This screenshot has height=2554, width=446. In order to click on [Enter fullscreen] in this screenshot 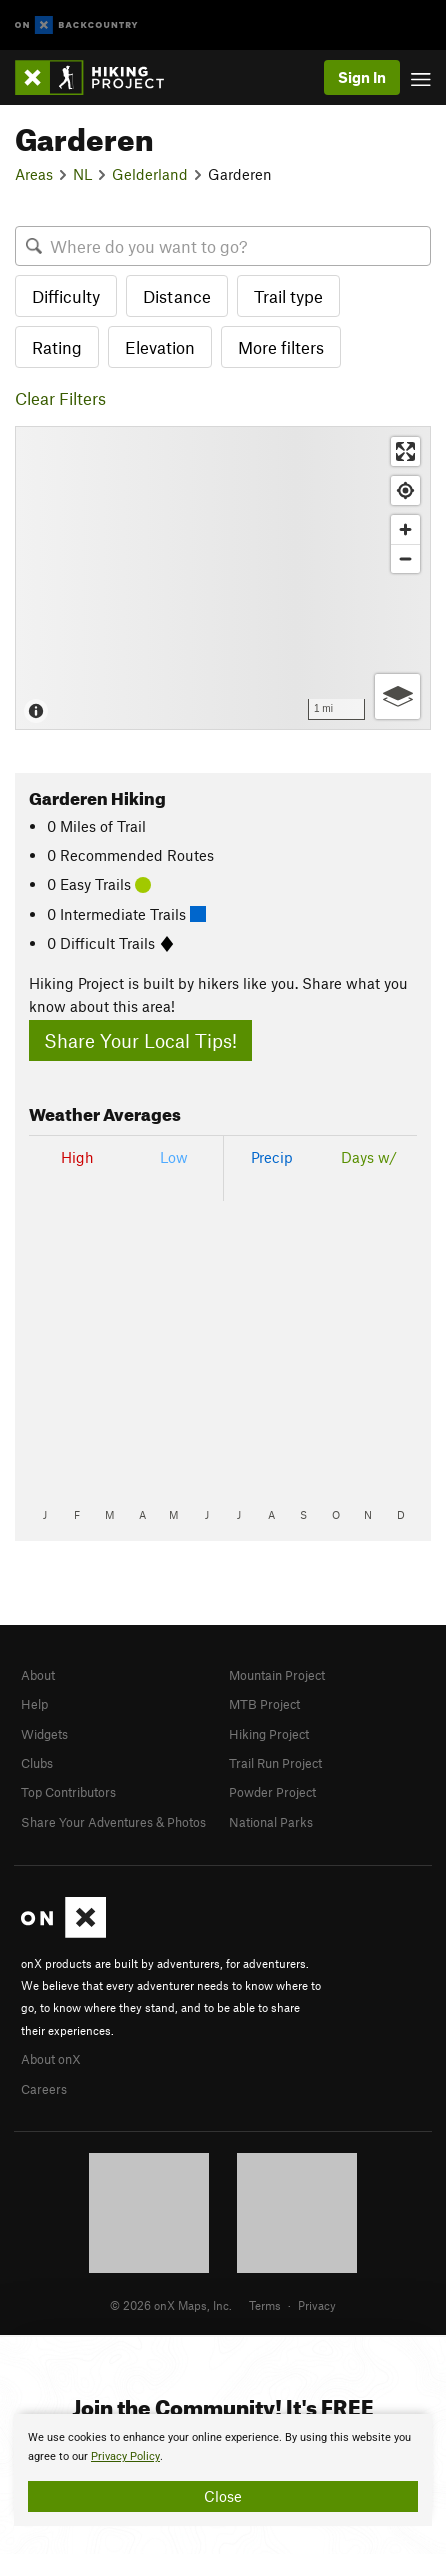, I will do `click(405, 451)`.